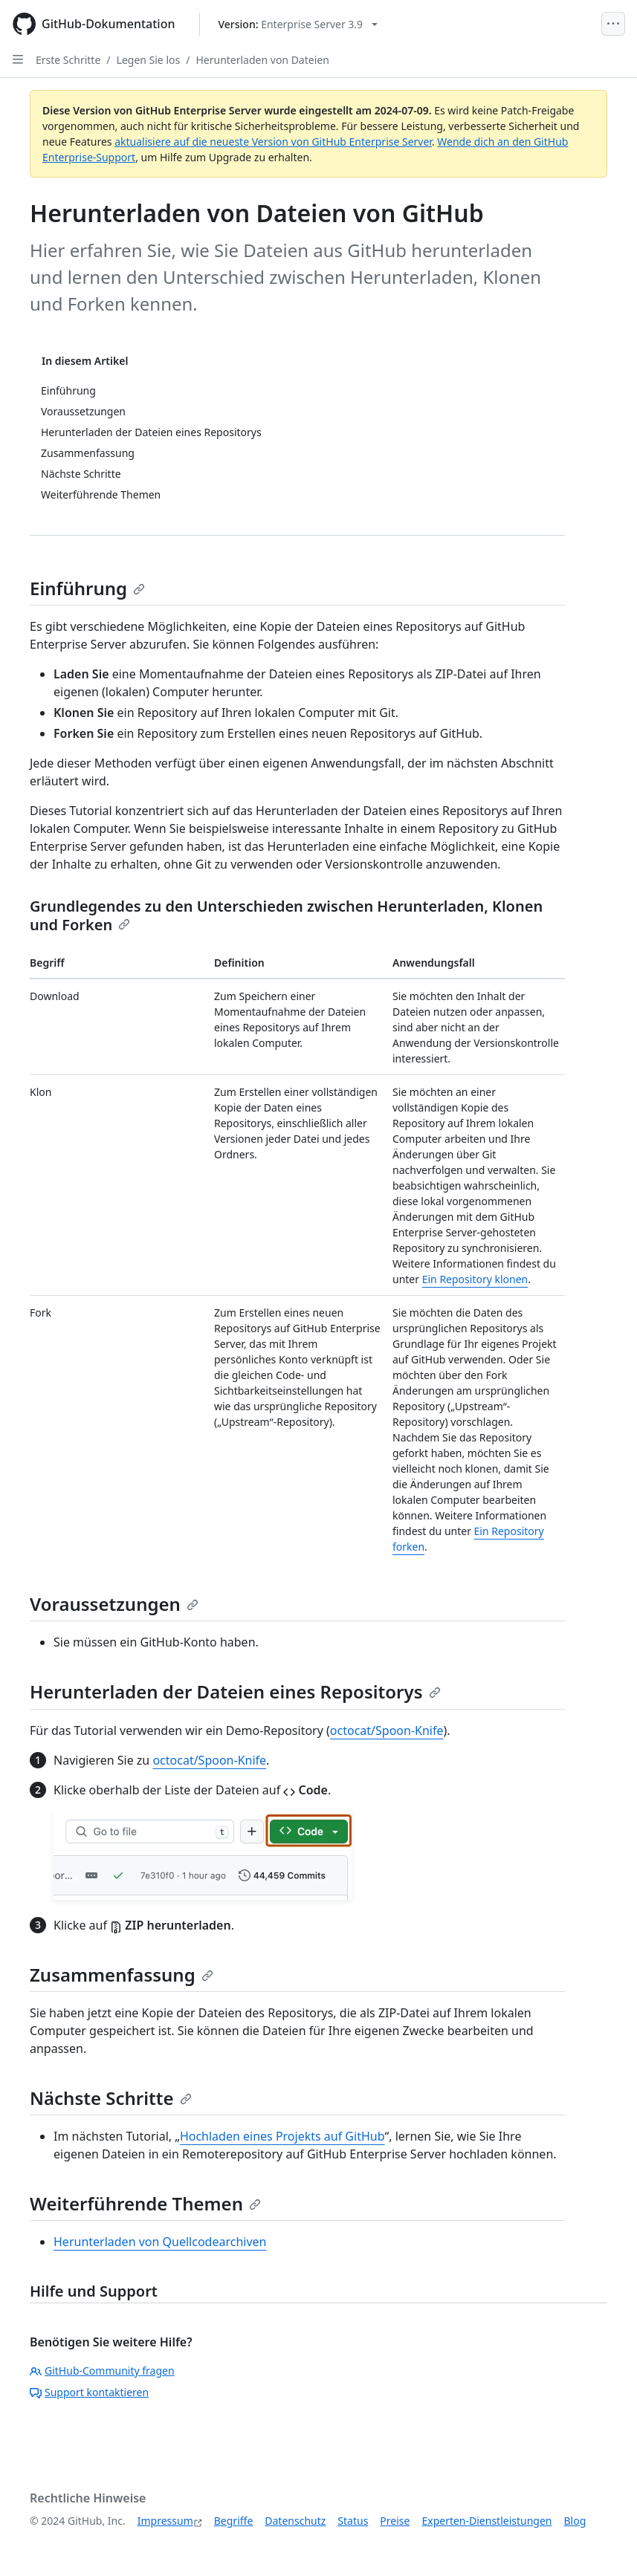  Describe the element at coordinates (89, 2392) in the screenshot. I see `Support kontaktieren` at that location.